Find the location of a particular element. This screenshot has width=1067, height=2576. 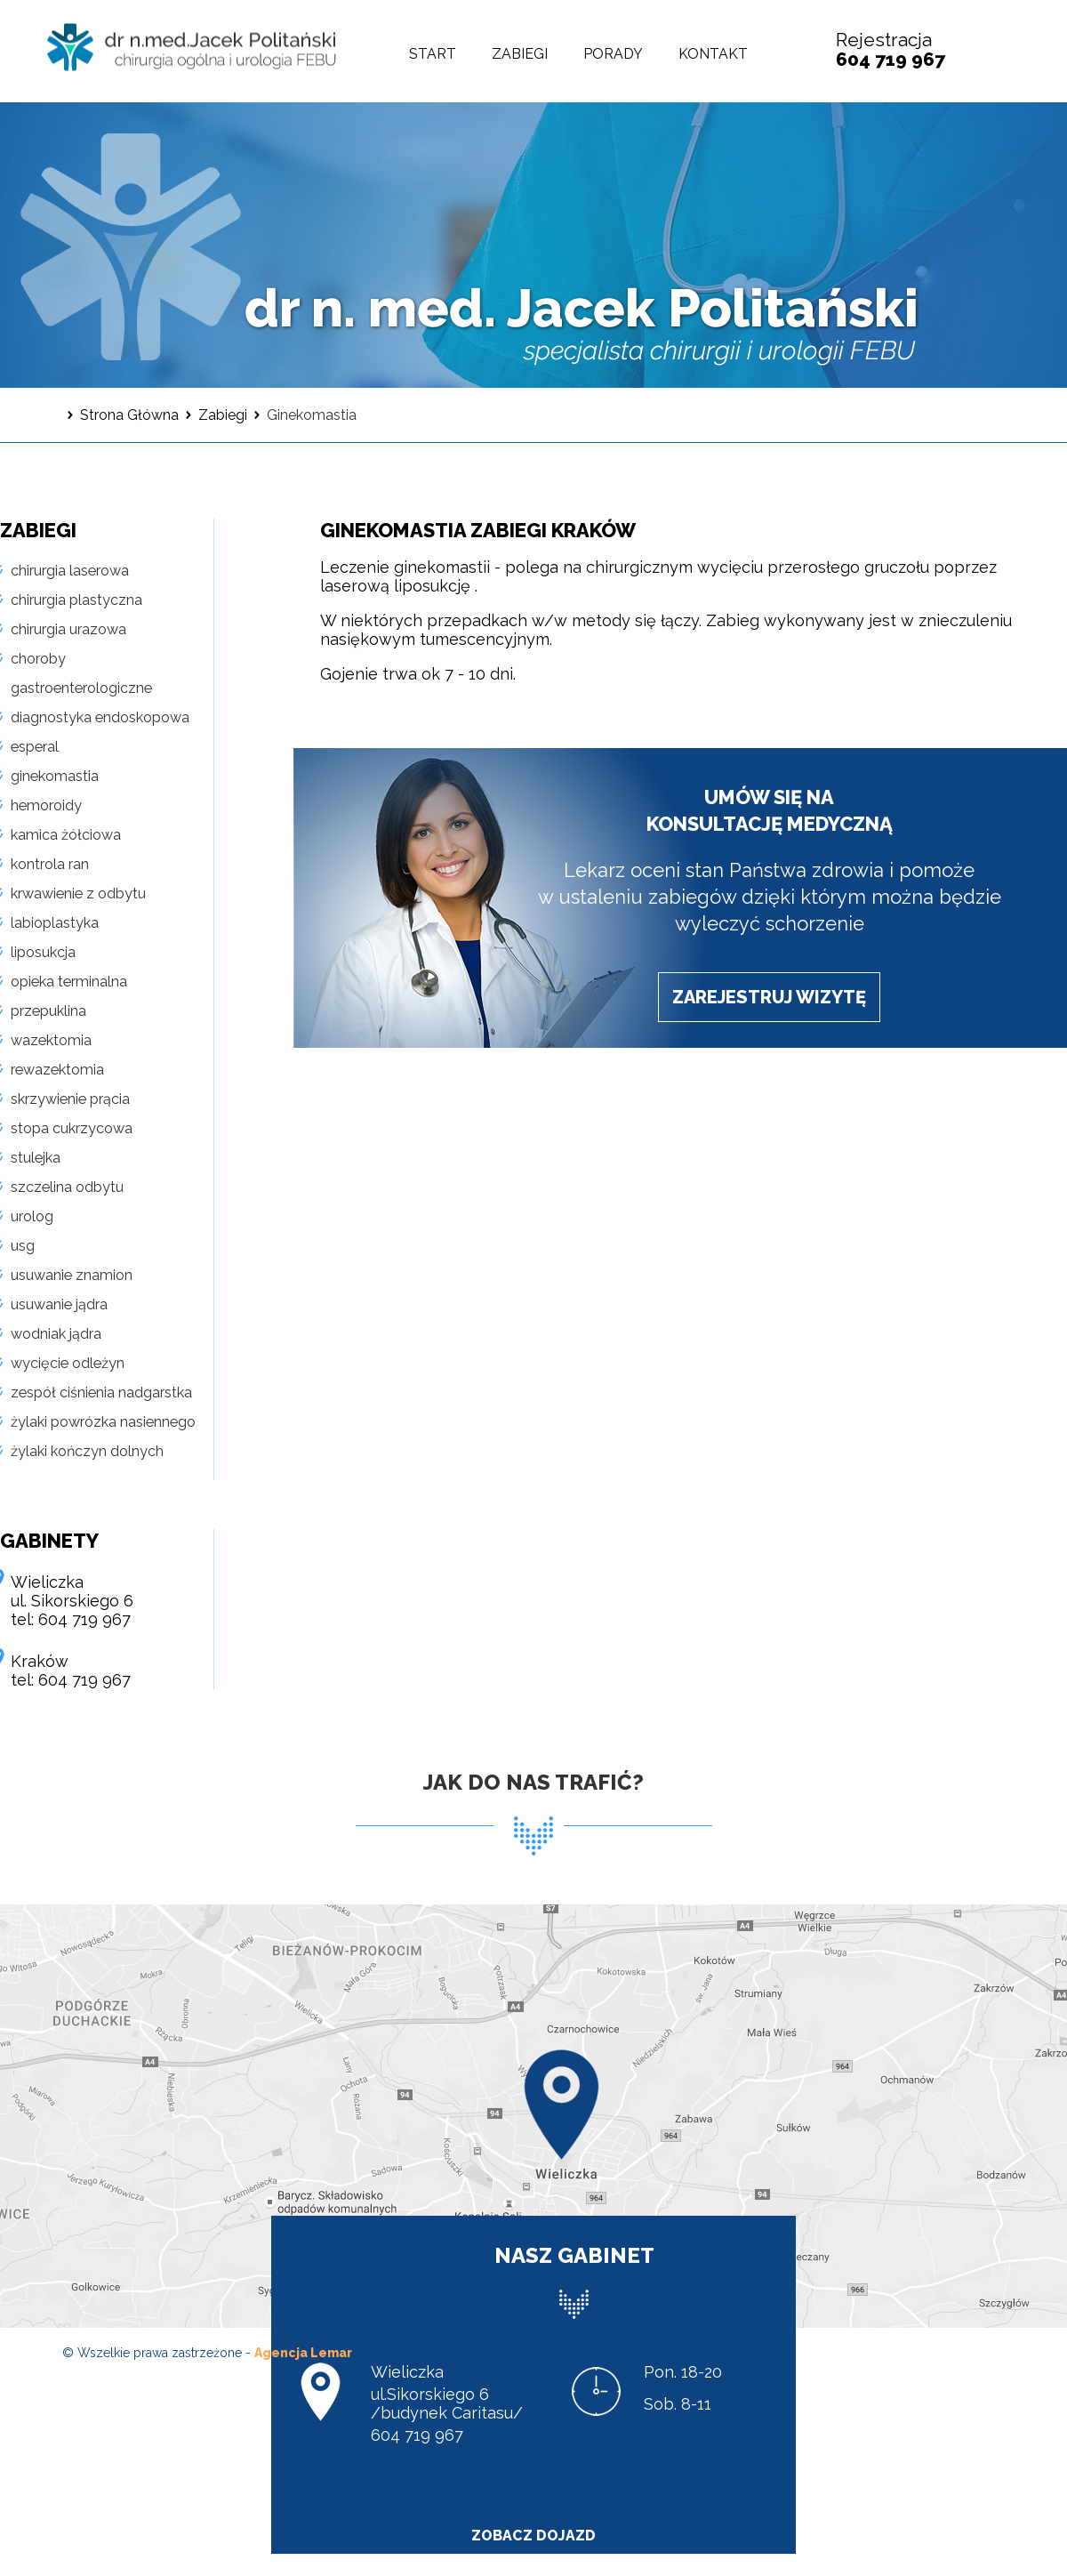

usuwanie znamion is located at coordinates (71, 1275).